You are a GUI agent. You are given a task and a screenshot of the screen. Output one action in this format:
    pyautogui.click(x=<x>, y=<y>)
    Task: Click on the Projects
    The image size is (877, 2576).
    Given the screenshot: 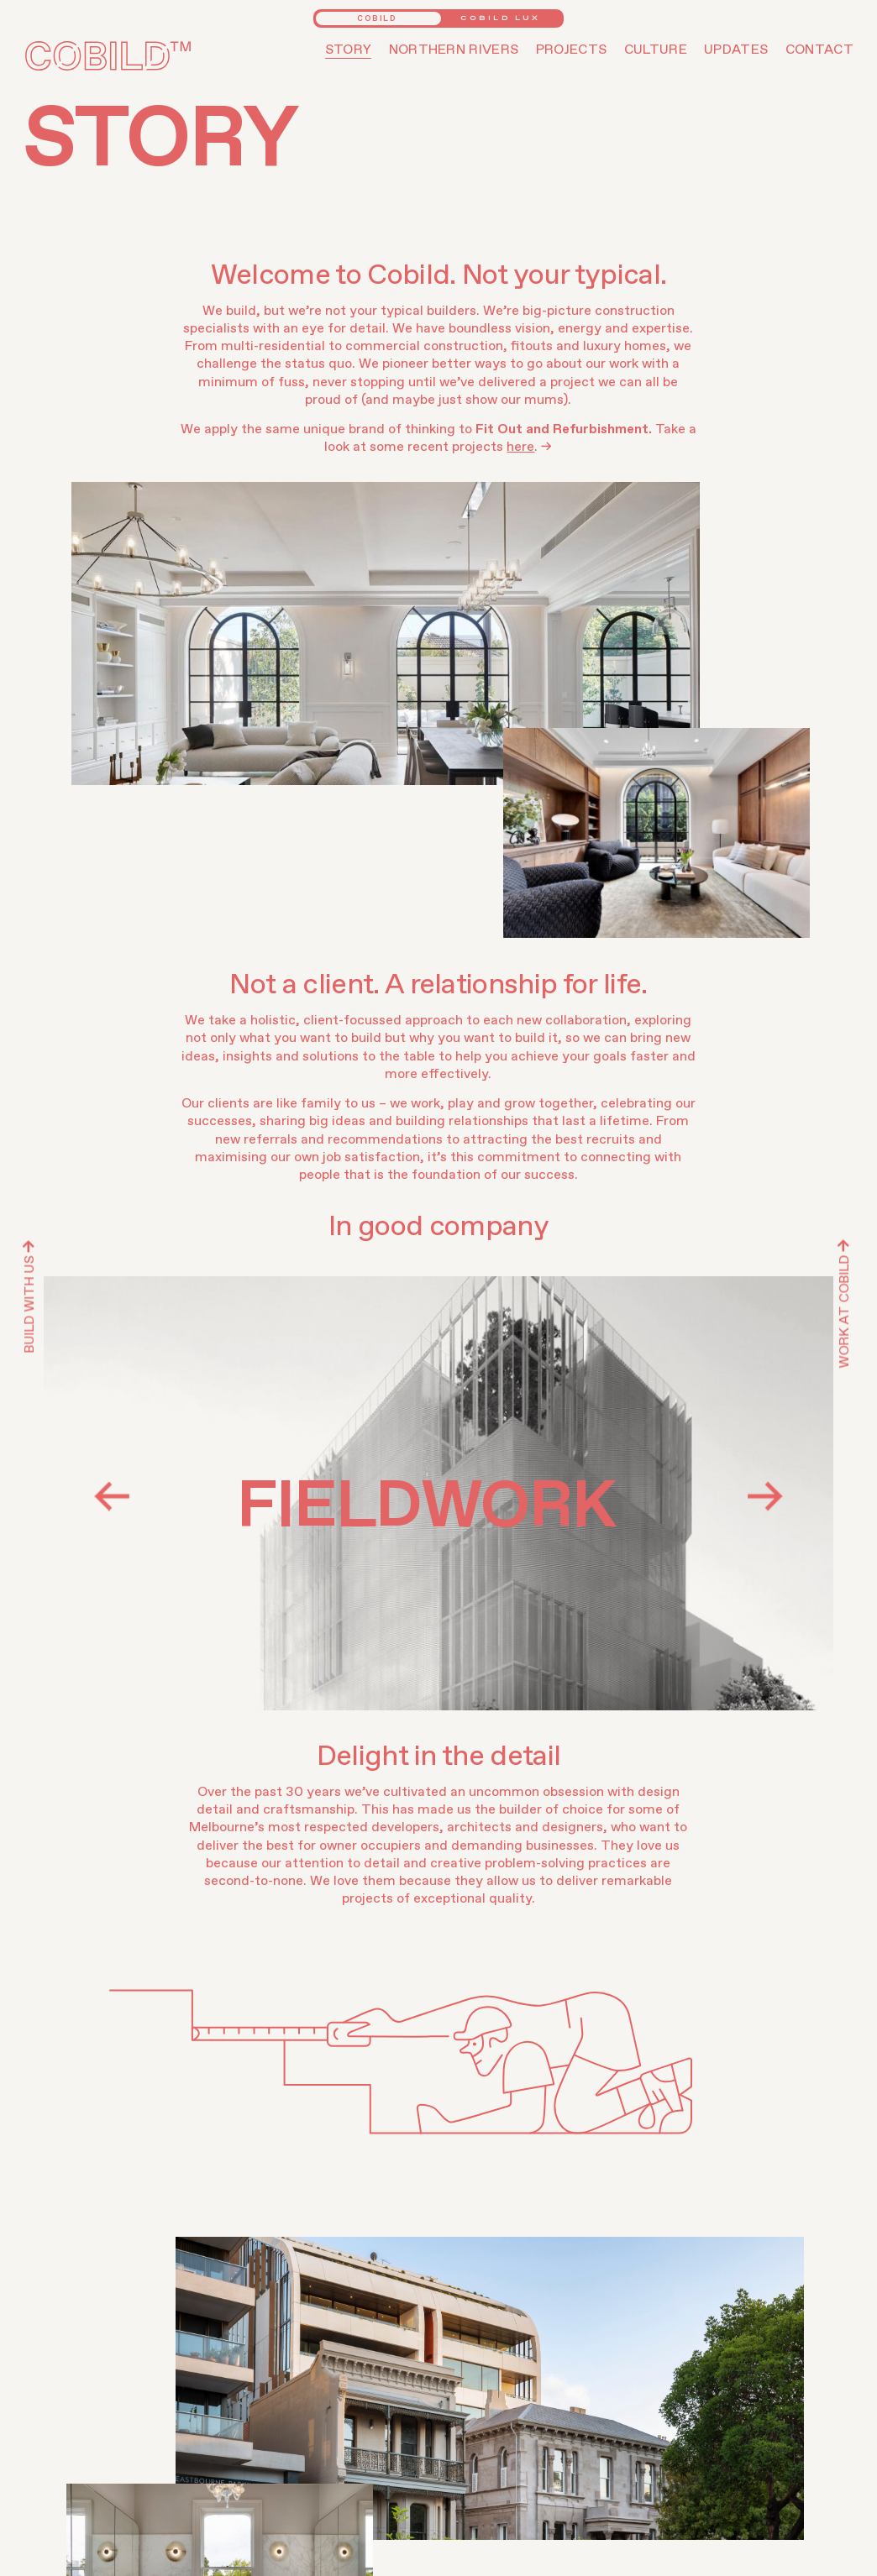 What is the action you would take?
    pyautogui.click(x=571, y=49)
    